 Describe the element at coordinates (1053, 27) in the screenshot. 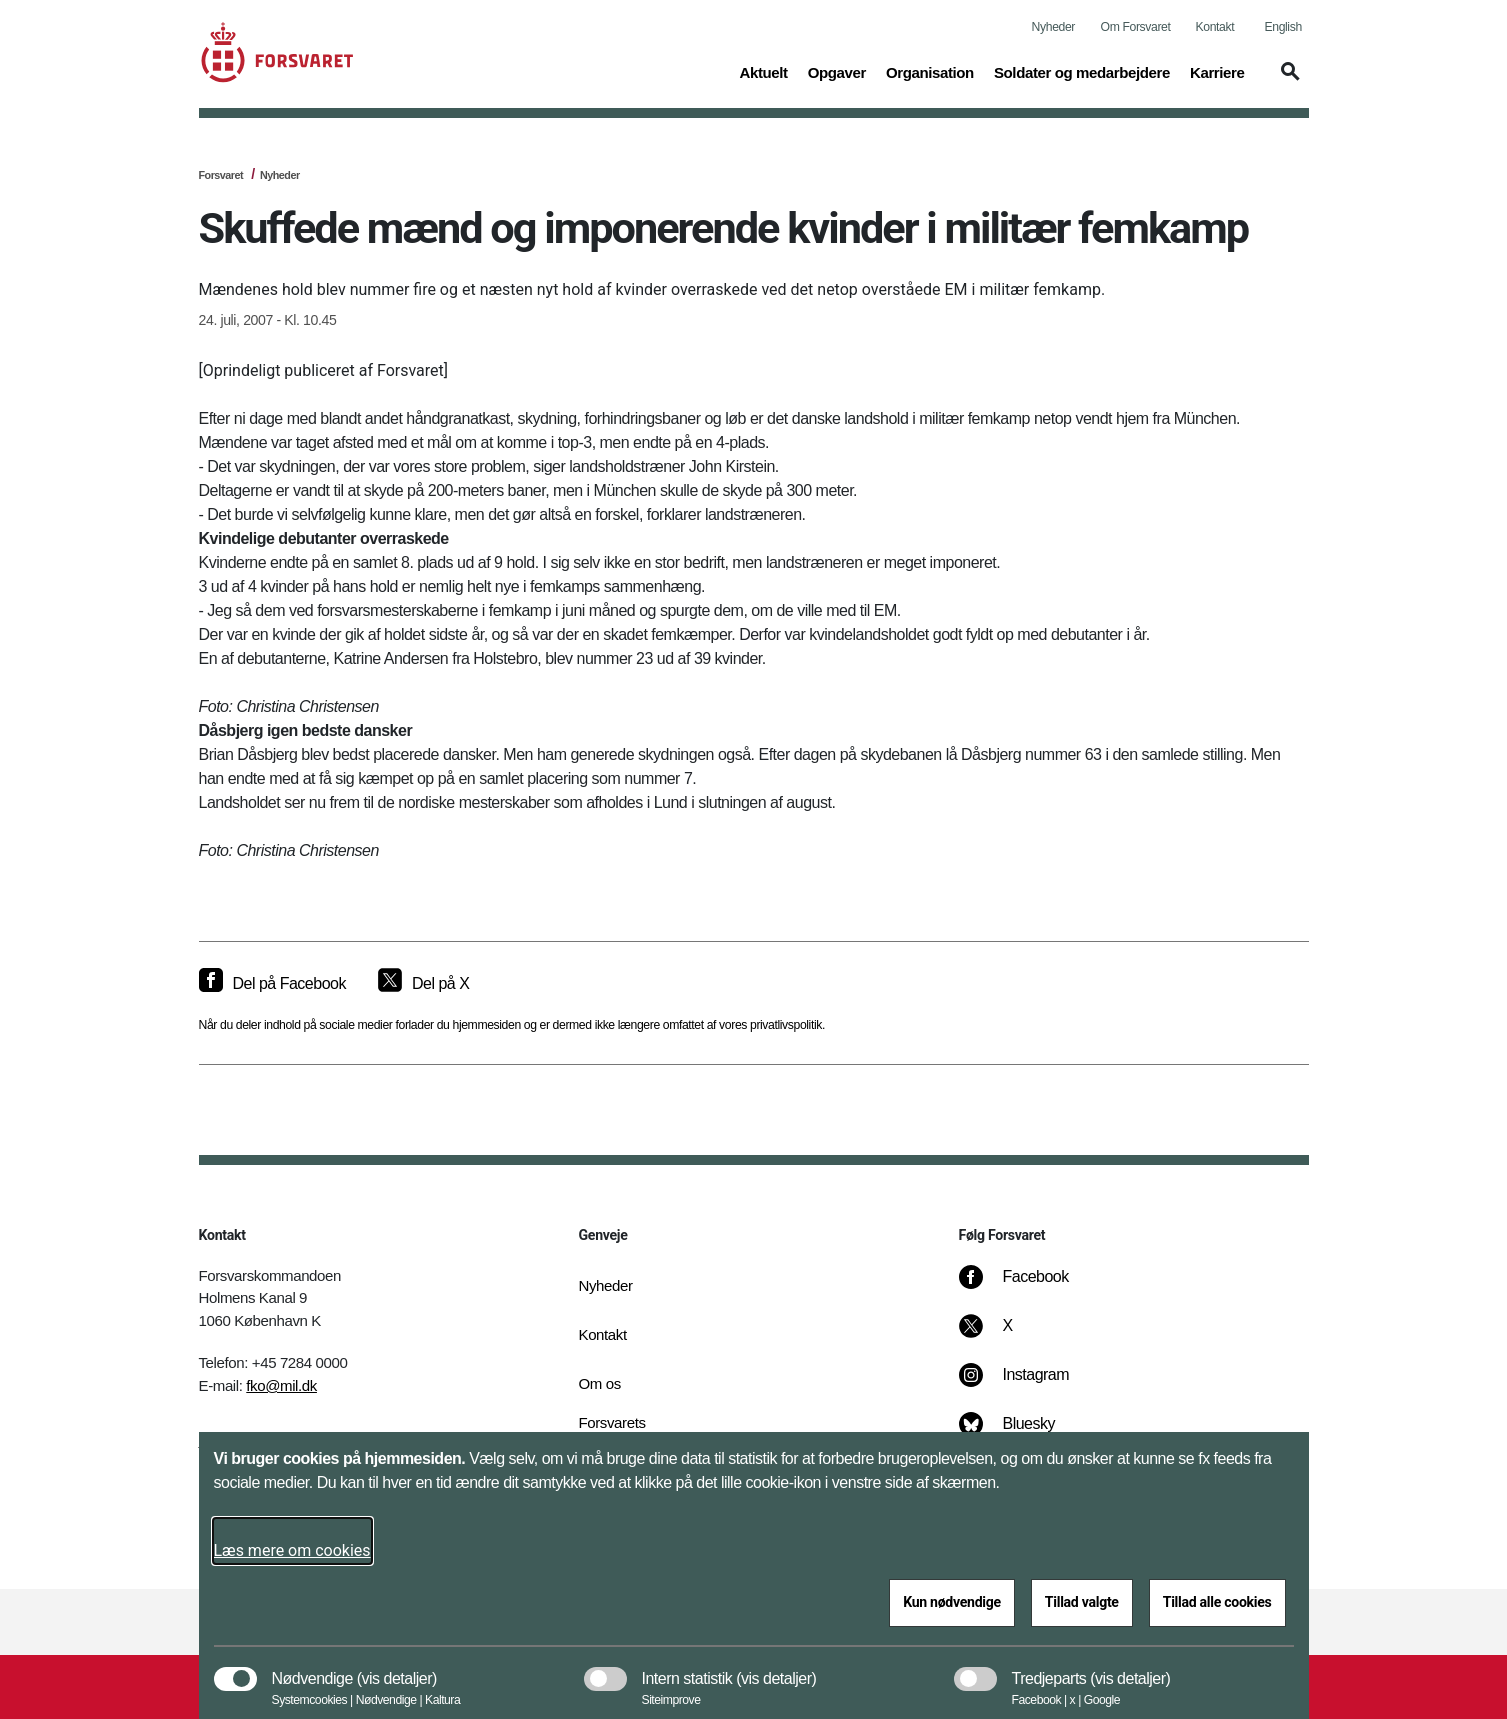

I see `Nyheder` at that location.